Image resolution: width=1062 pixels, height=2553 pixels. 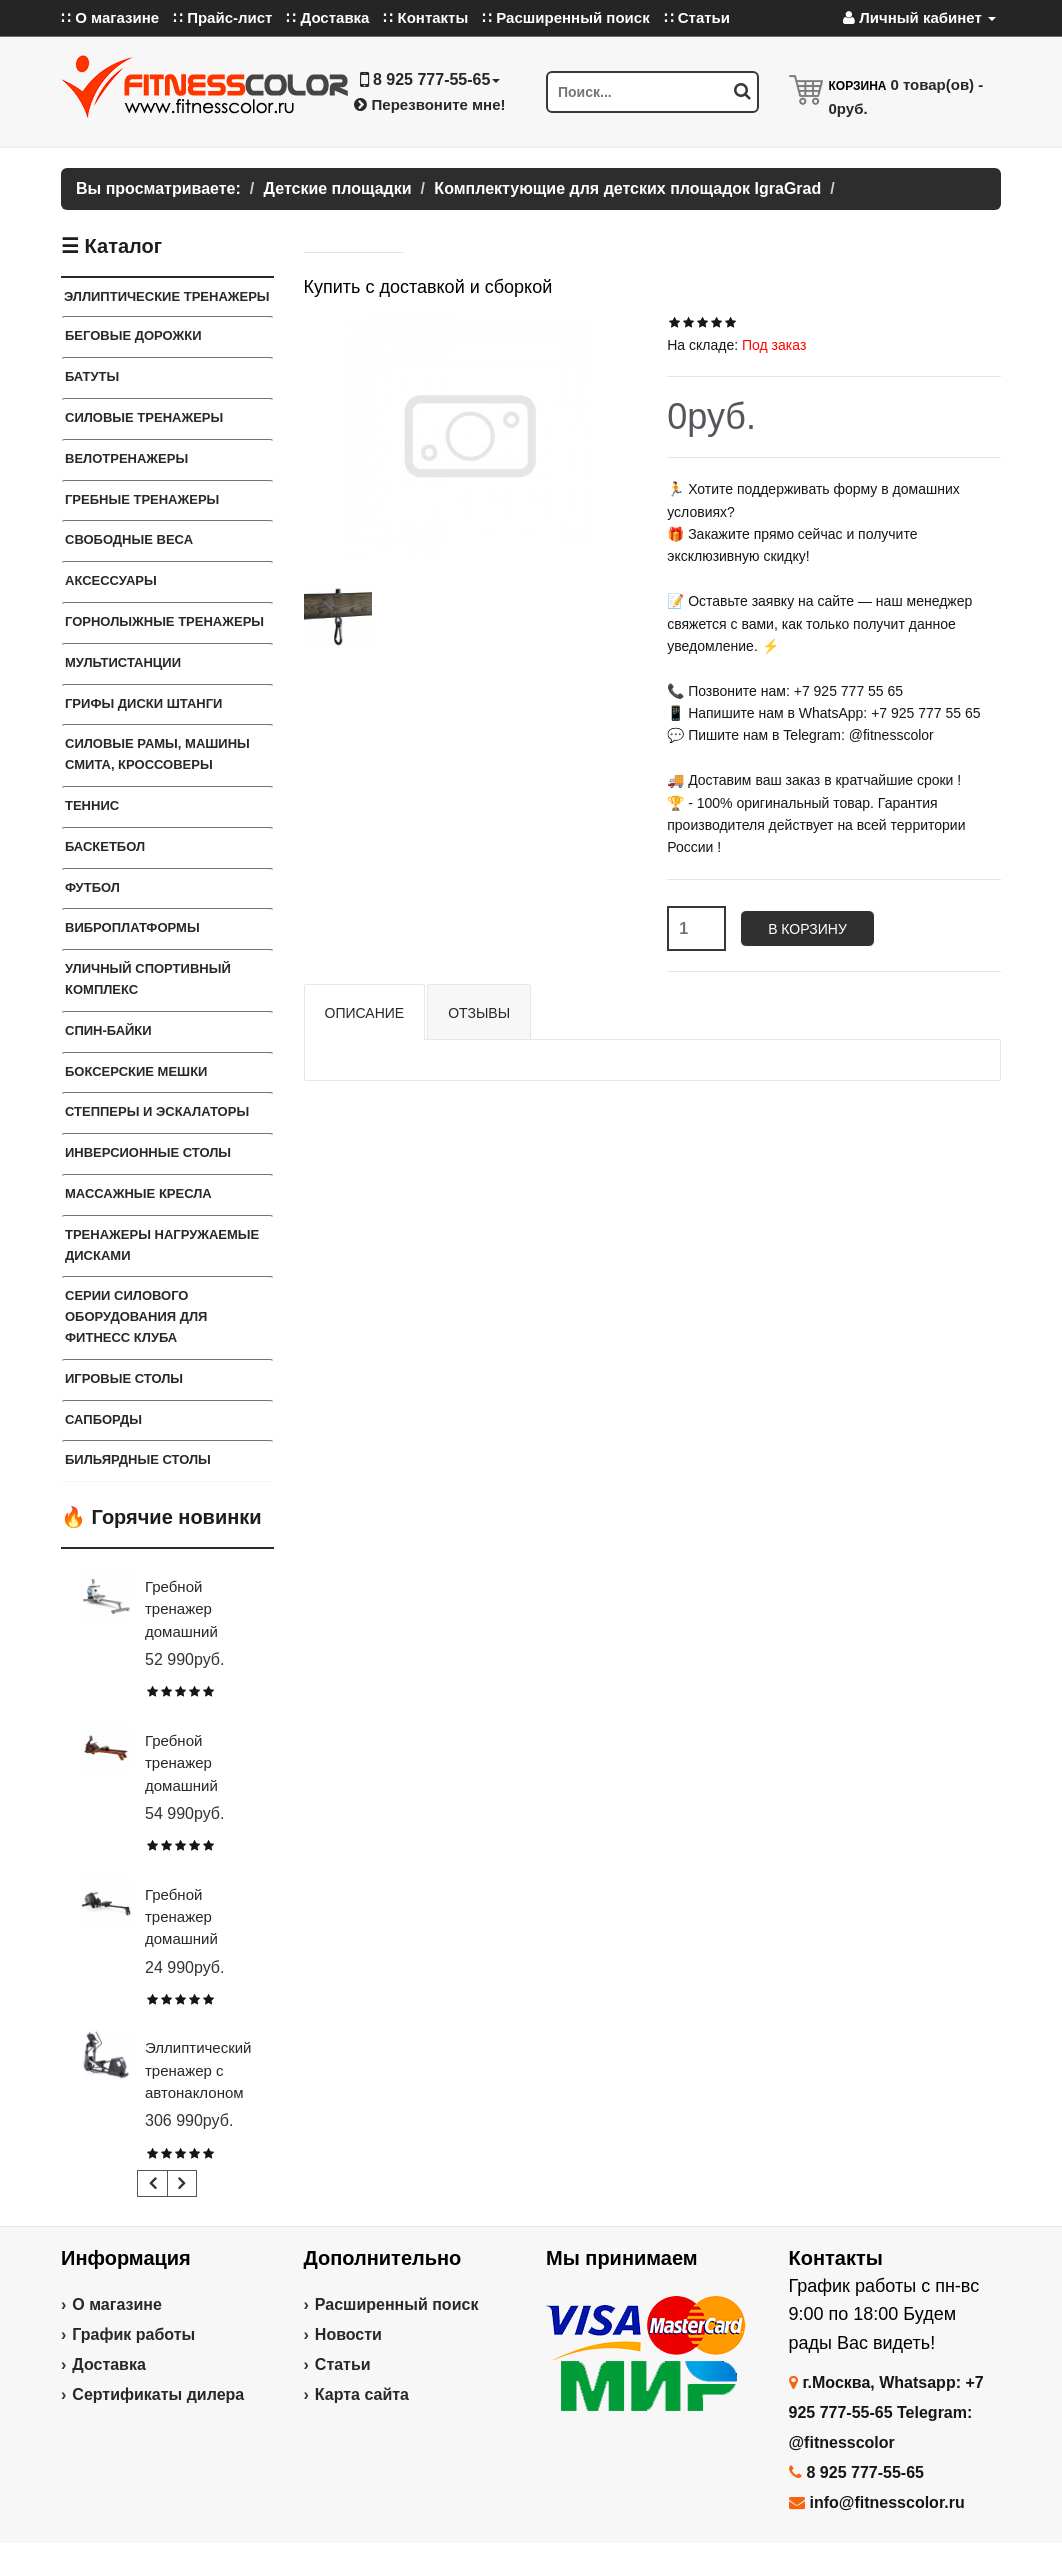 I want to click on Гребной тренажер домашний CARBON FITNESS RW20, so click(x=199, y=1939).